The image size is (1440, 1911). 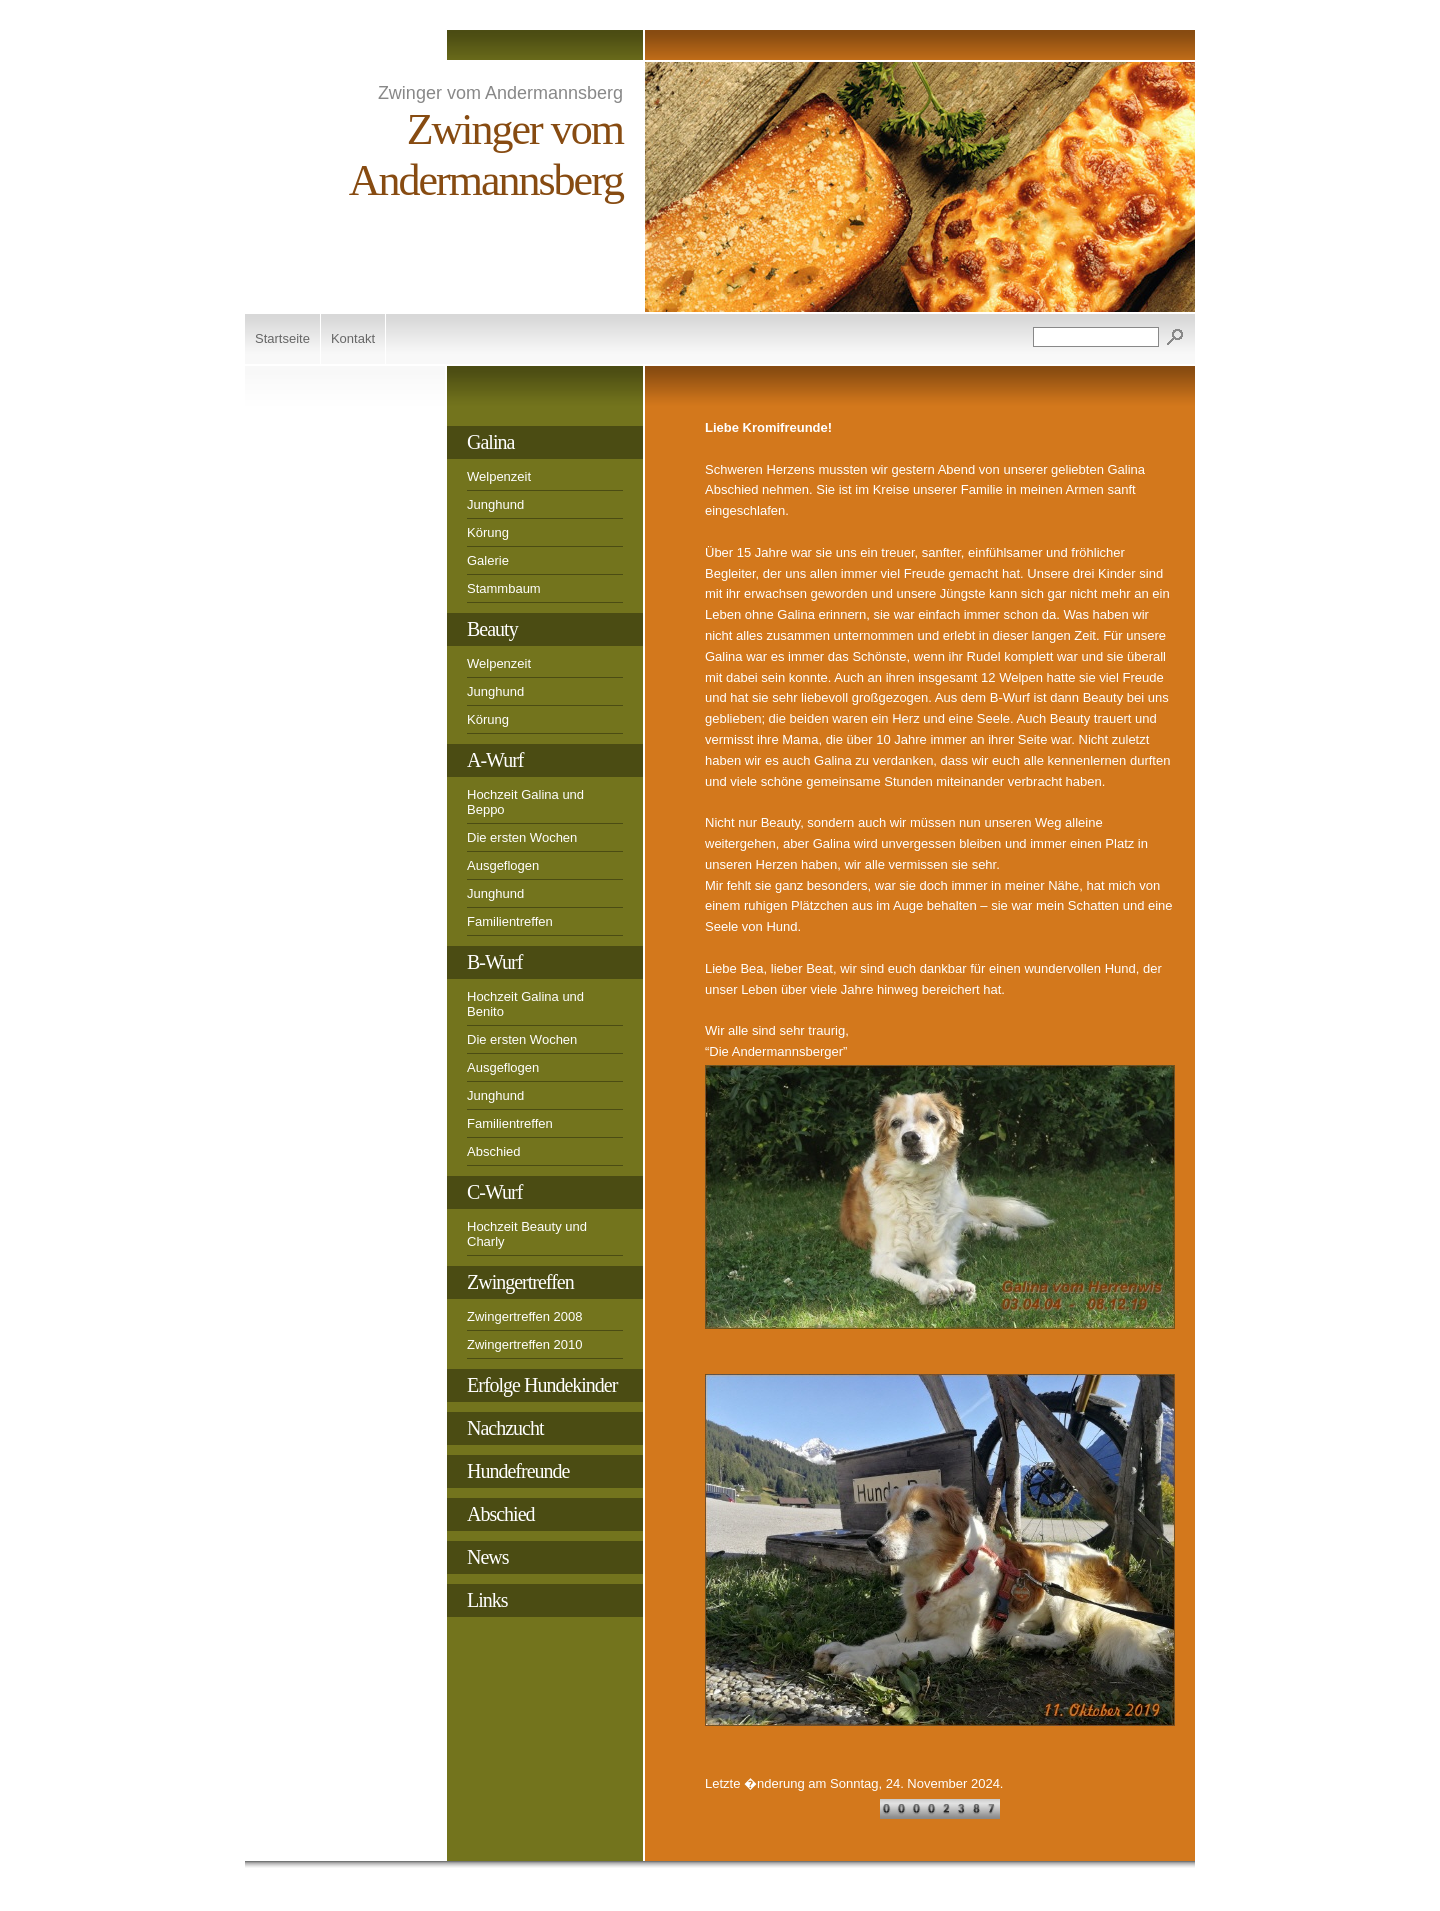 I want to click on Zwingertreffen 2008, so click(x=524, y=1316).